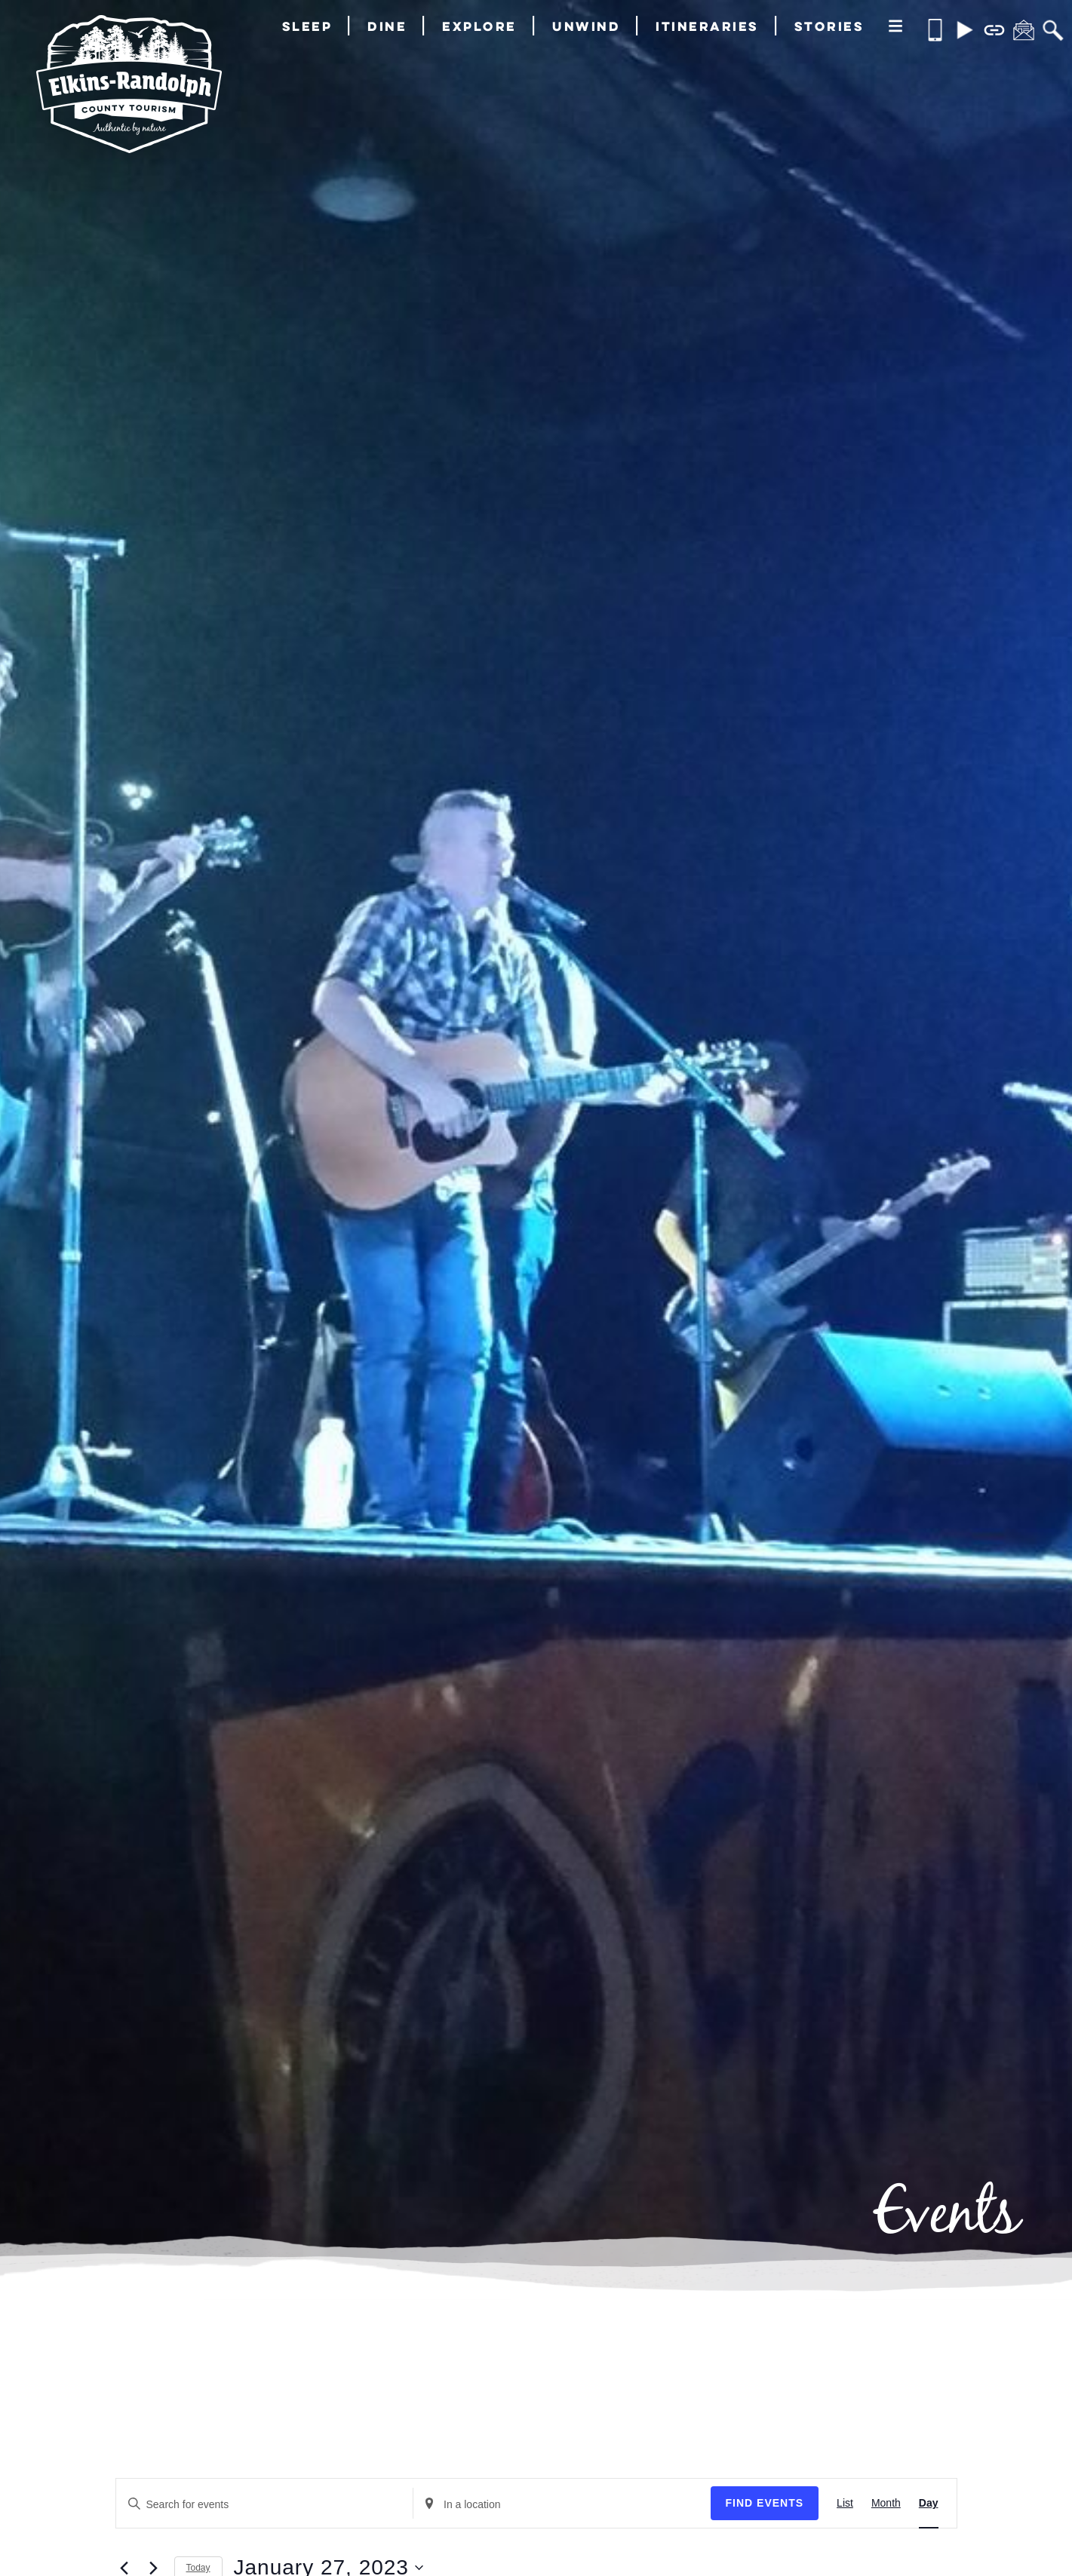 Image resolution: width=1072 pixels, height=2576 pixels. What do you see at coordinates (895, 27) in the screenshot?
I see `[More]` at bounding box center [895, 27].